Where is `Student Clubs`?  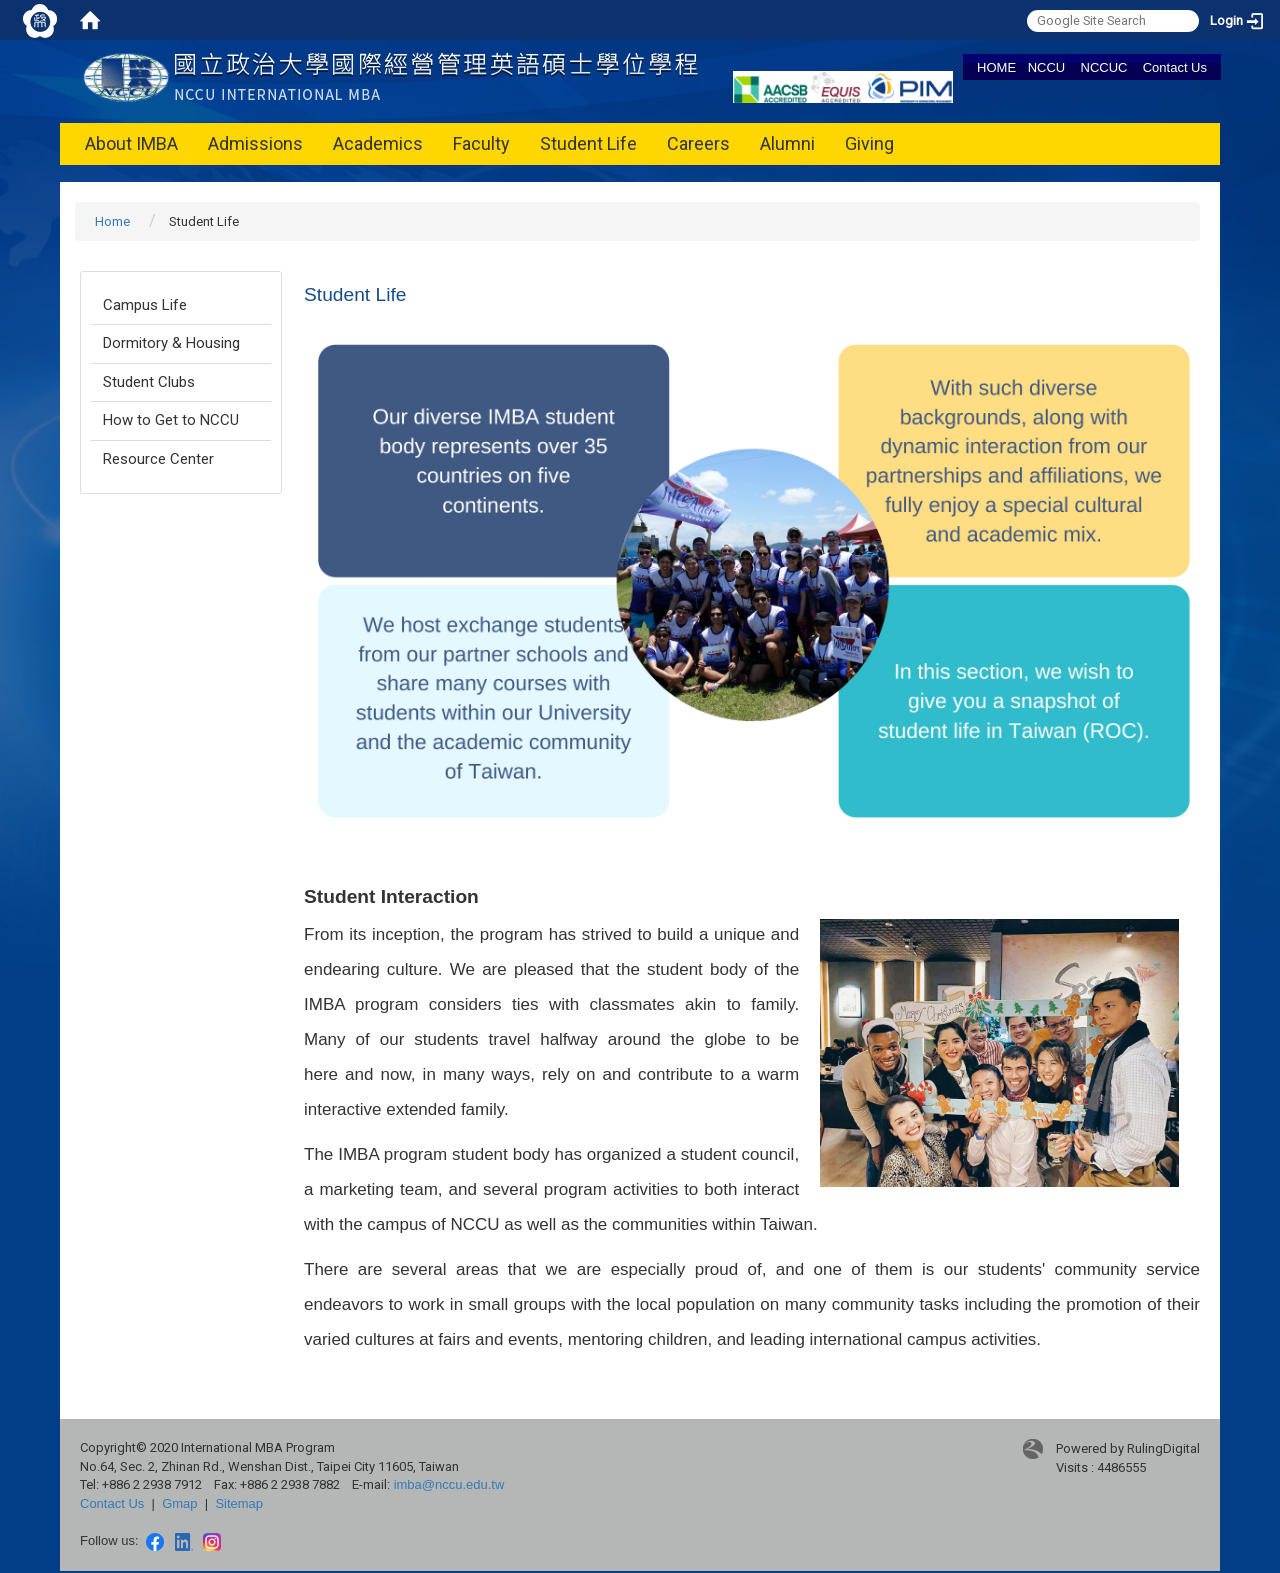
Student Clubs is located at coordinates (149, 382).